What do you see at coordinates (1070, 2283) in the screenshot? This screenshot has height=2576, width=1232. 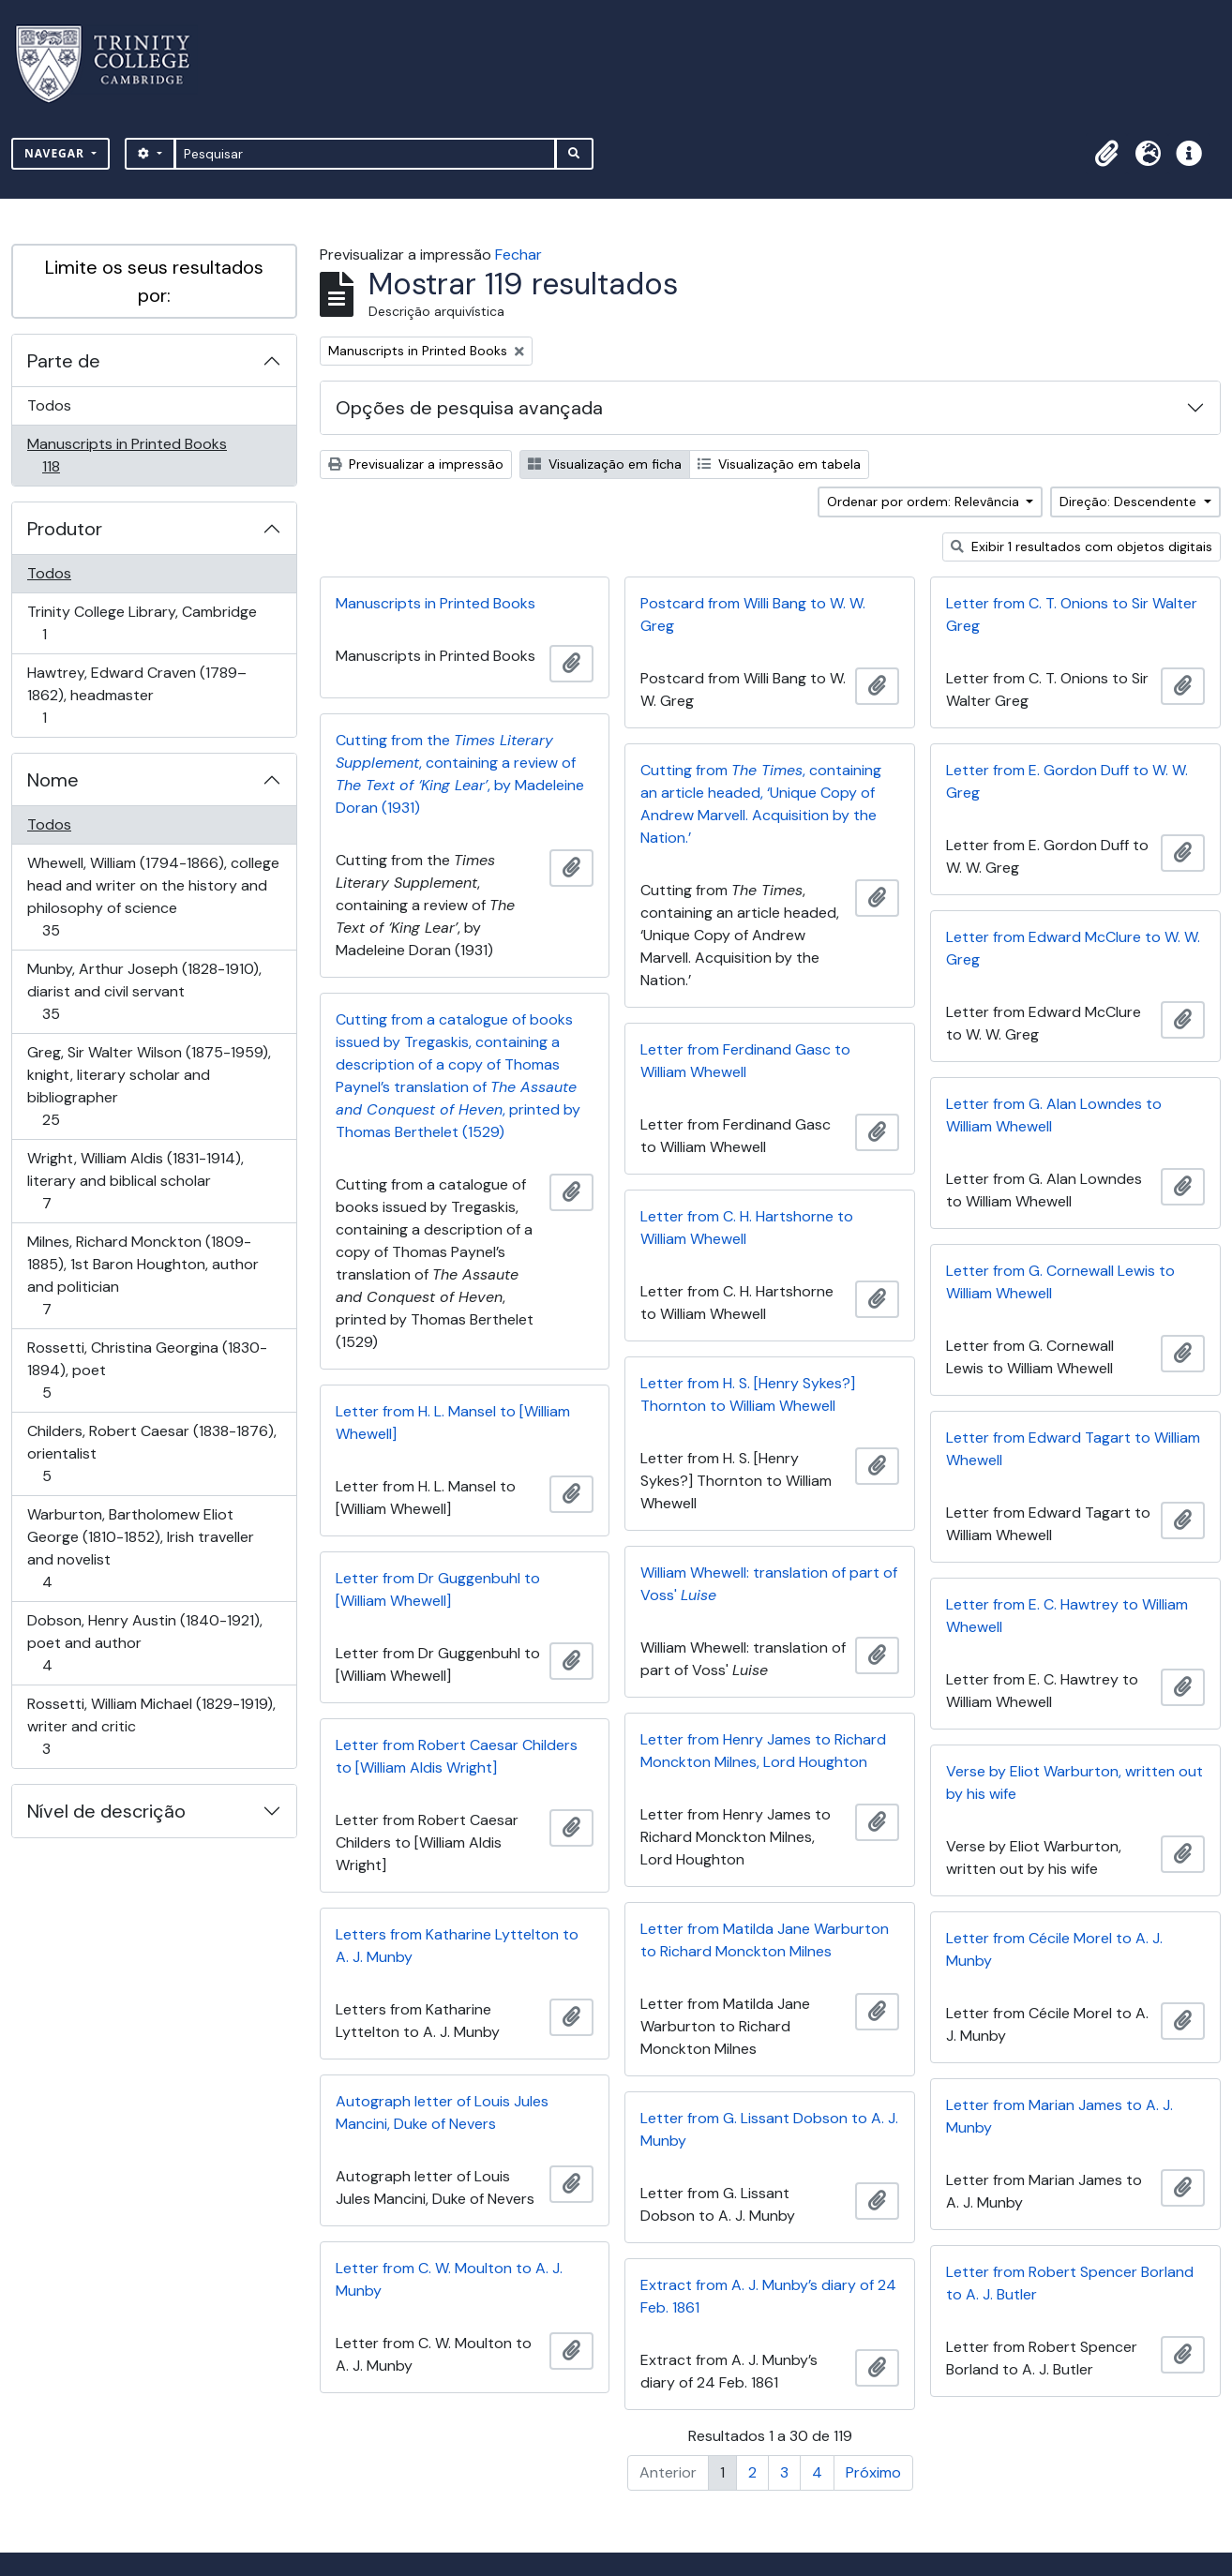 I see `Letter from Robert Spencer Borland to A. J. Butler` at bounding box center [1070, 2283].